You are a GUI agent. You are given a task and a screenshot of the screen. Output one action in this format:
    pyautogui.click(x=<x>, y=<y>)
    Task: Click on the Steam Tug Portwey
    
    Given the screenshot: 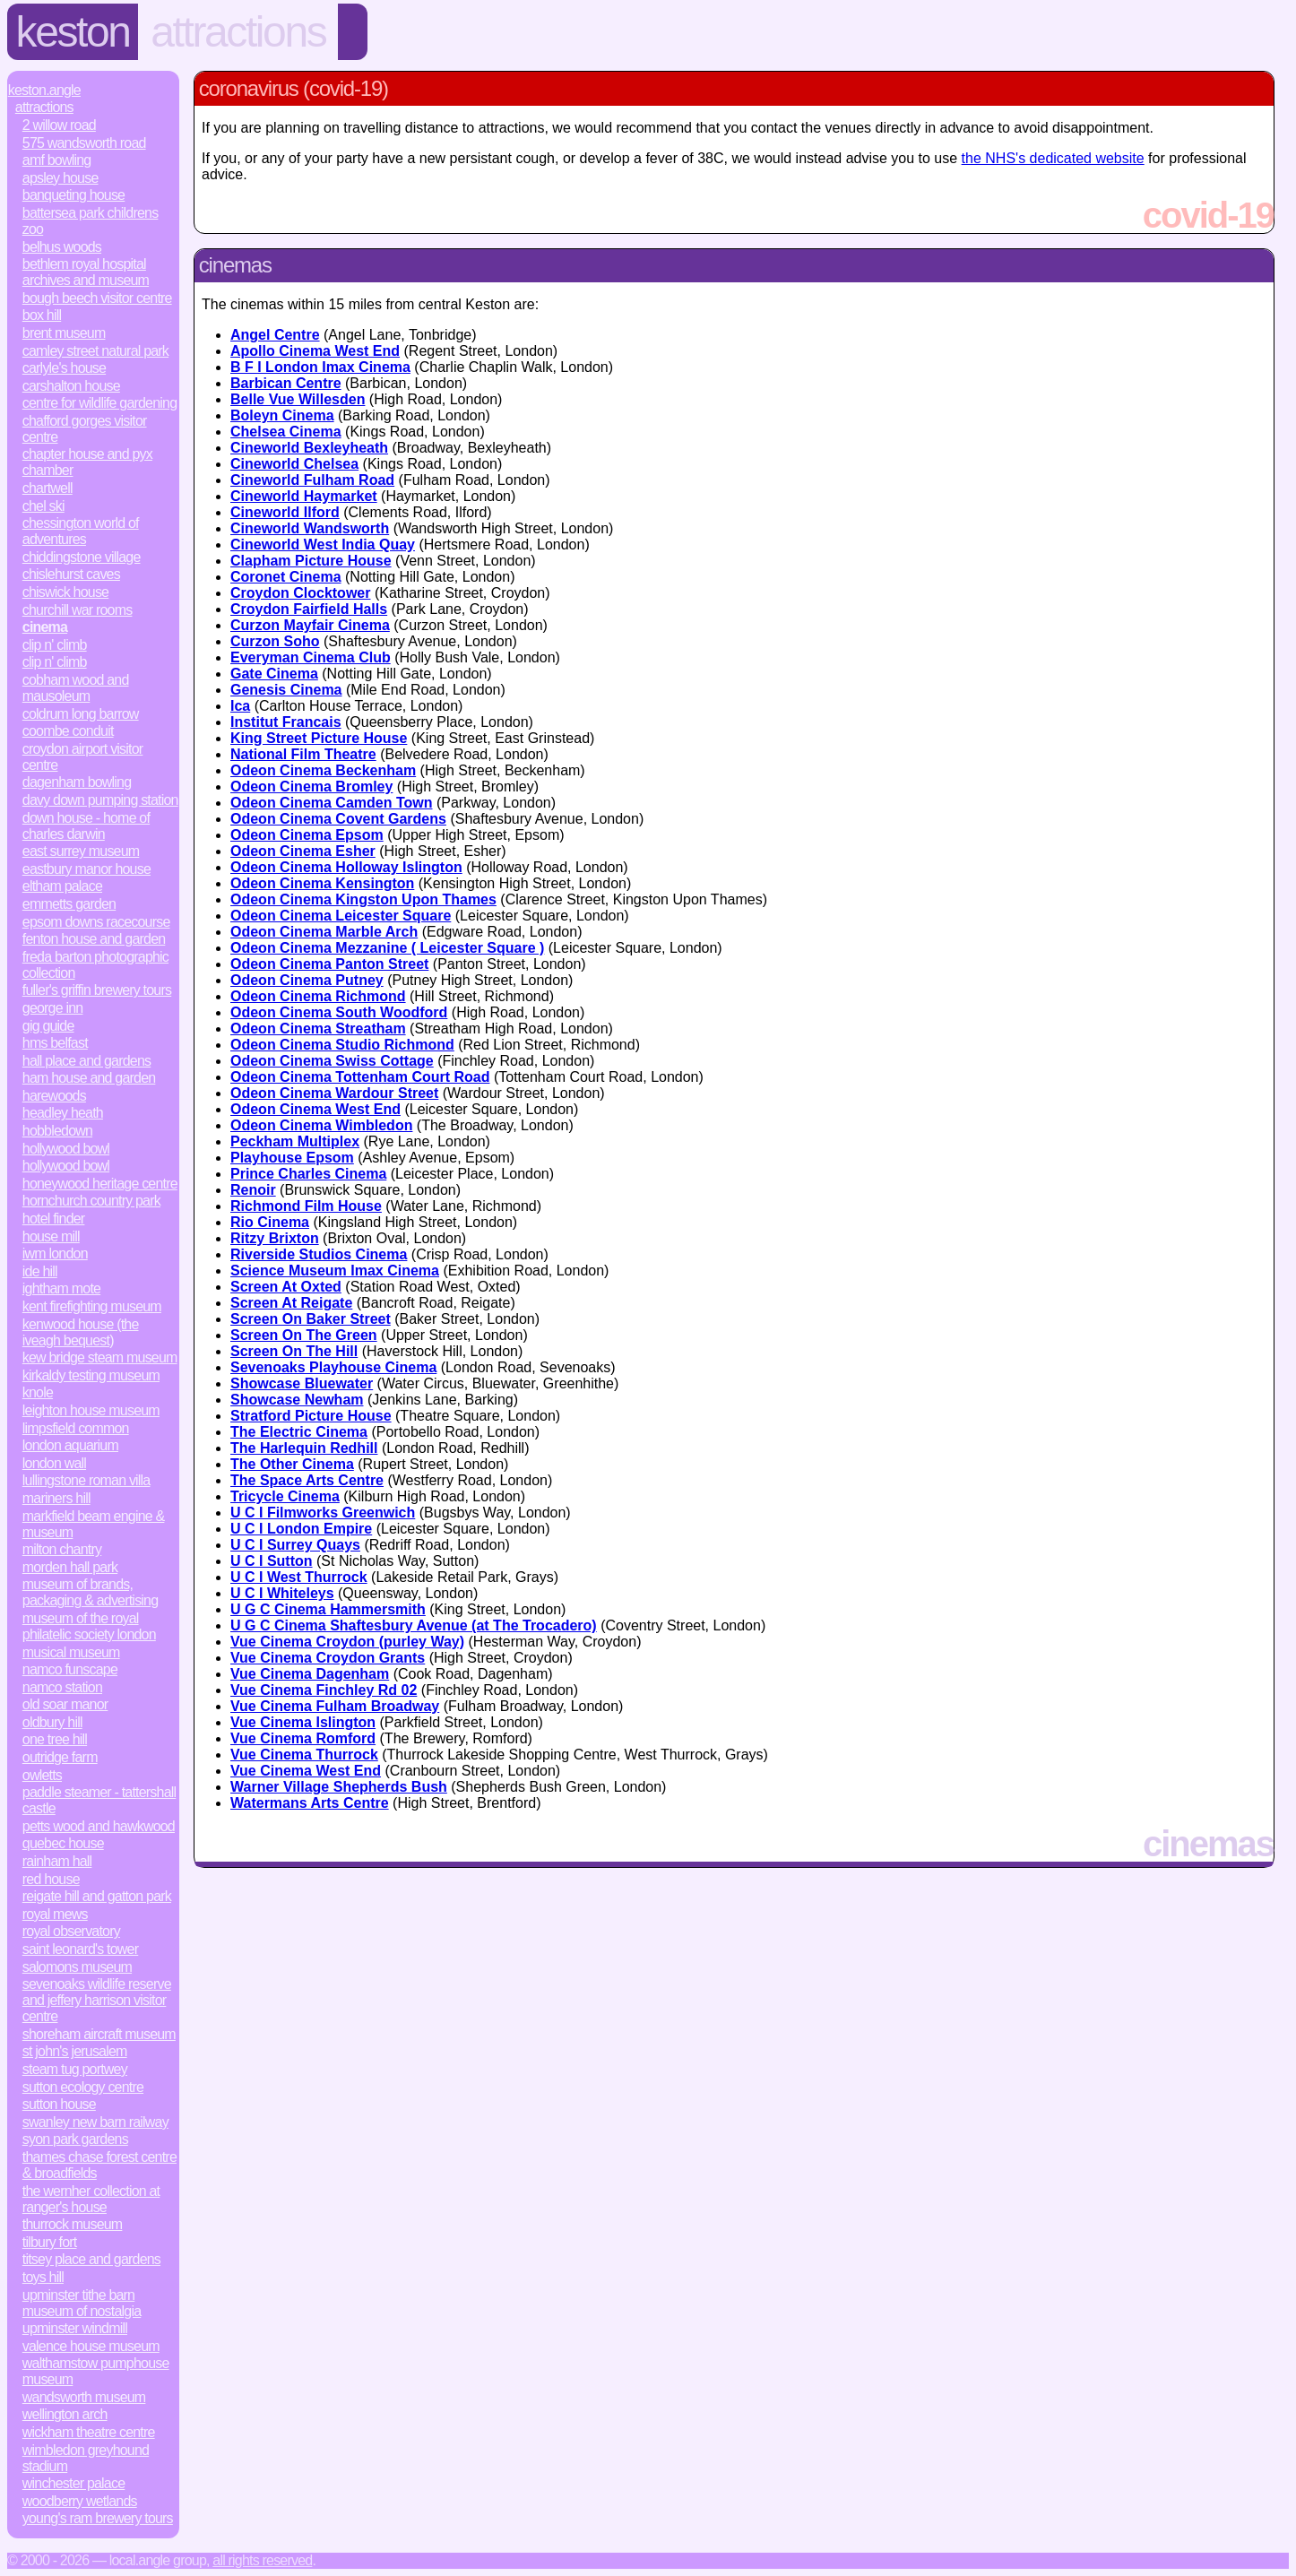 What is the action you would take?
    pyautogui.click(x=74, y=2069)
    